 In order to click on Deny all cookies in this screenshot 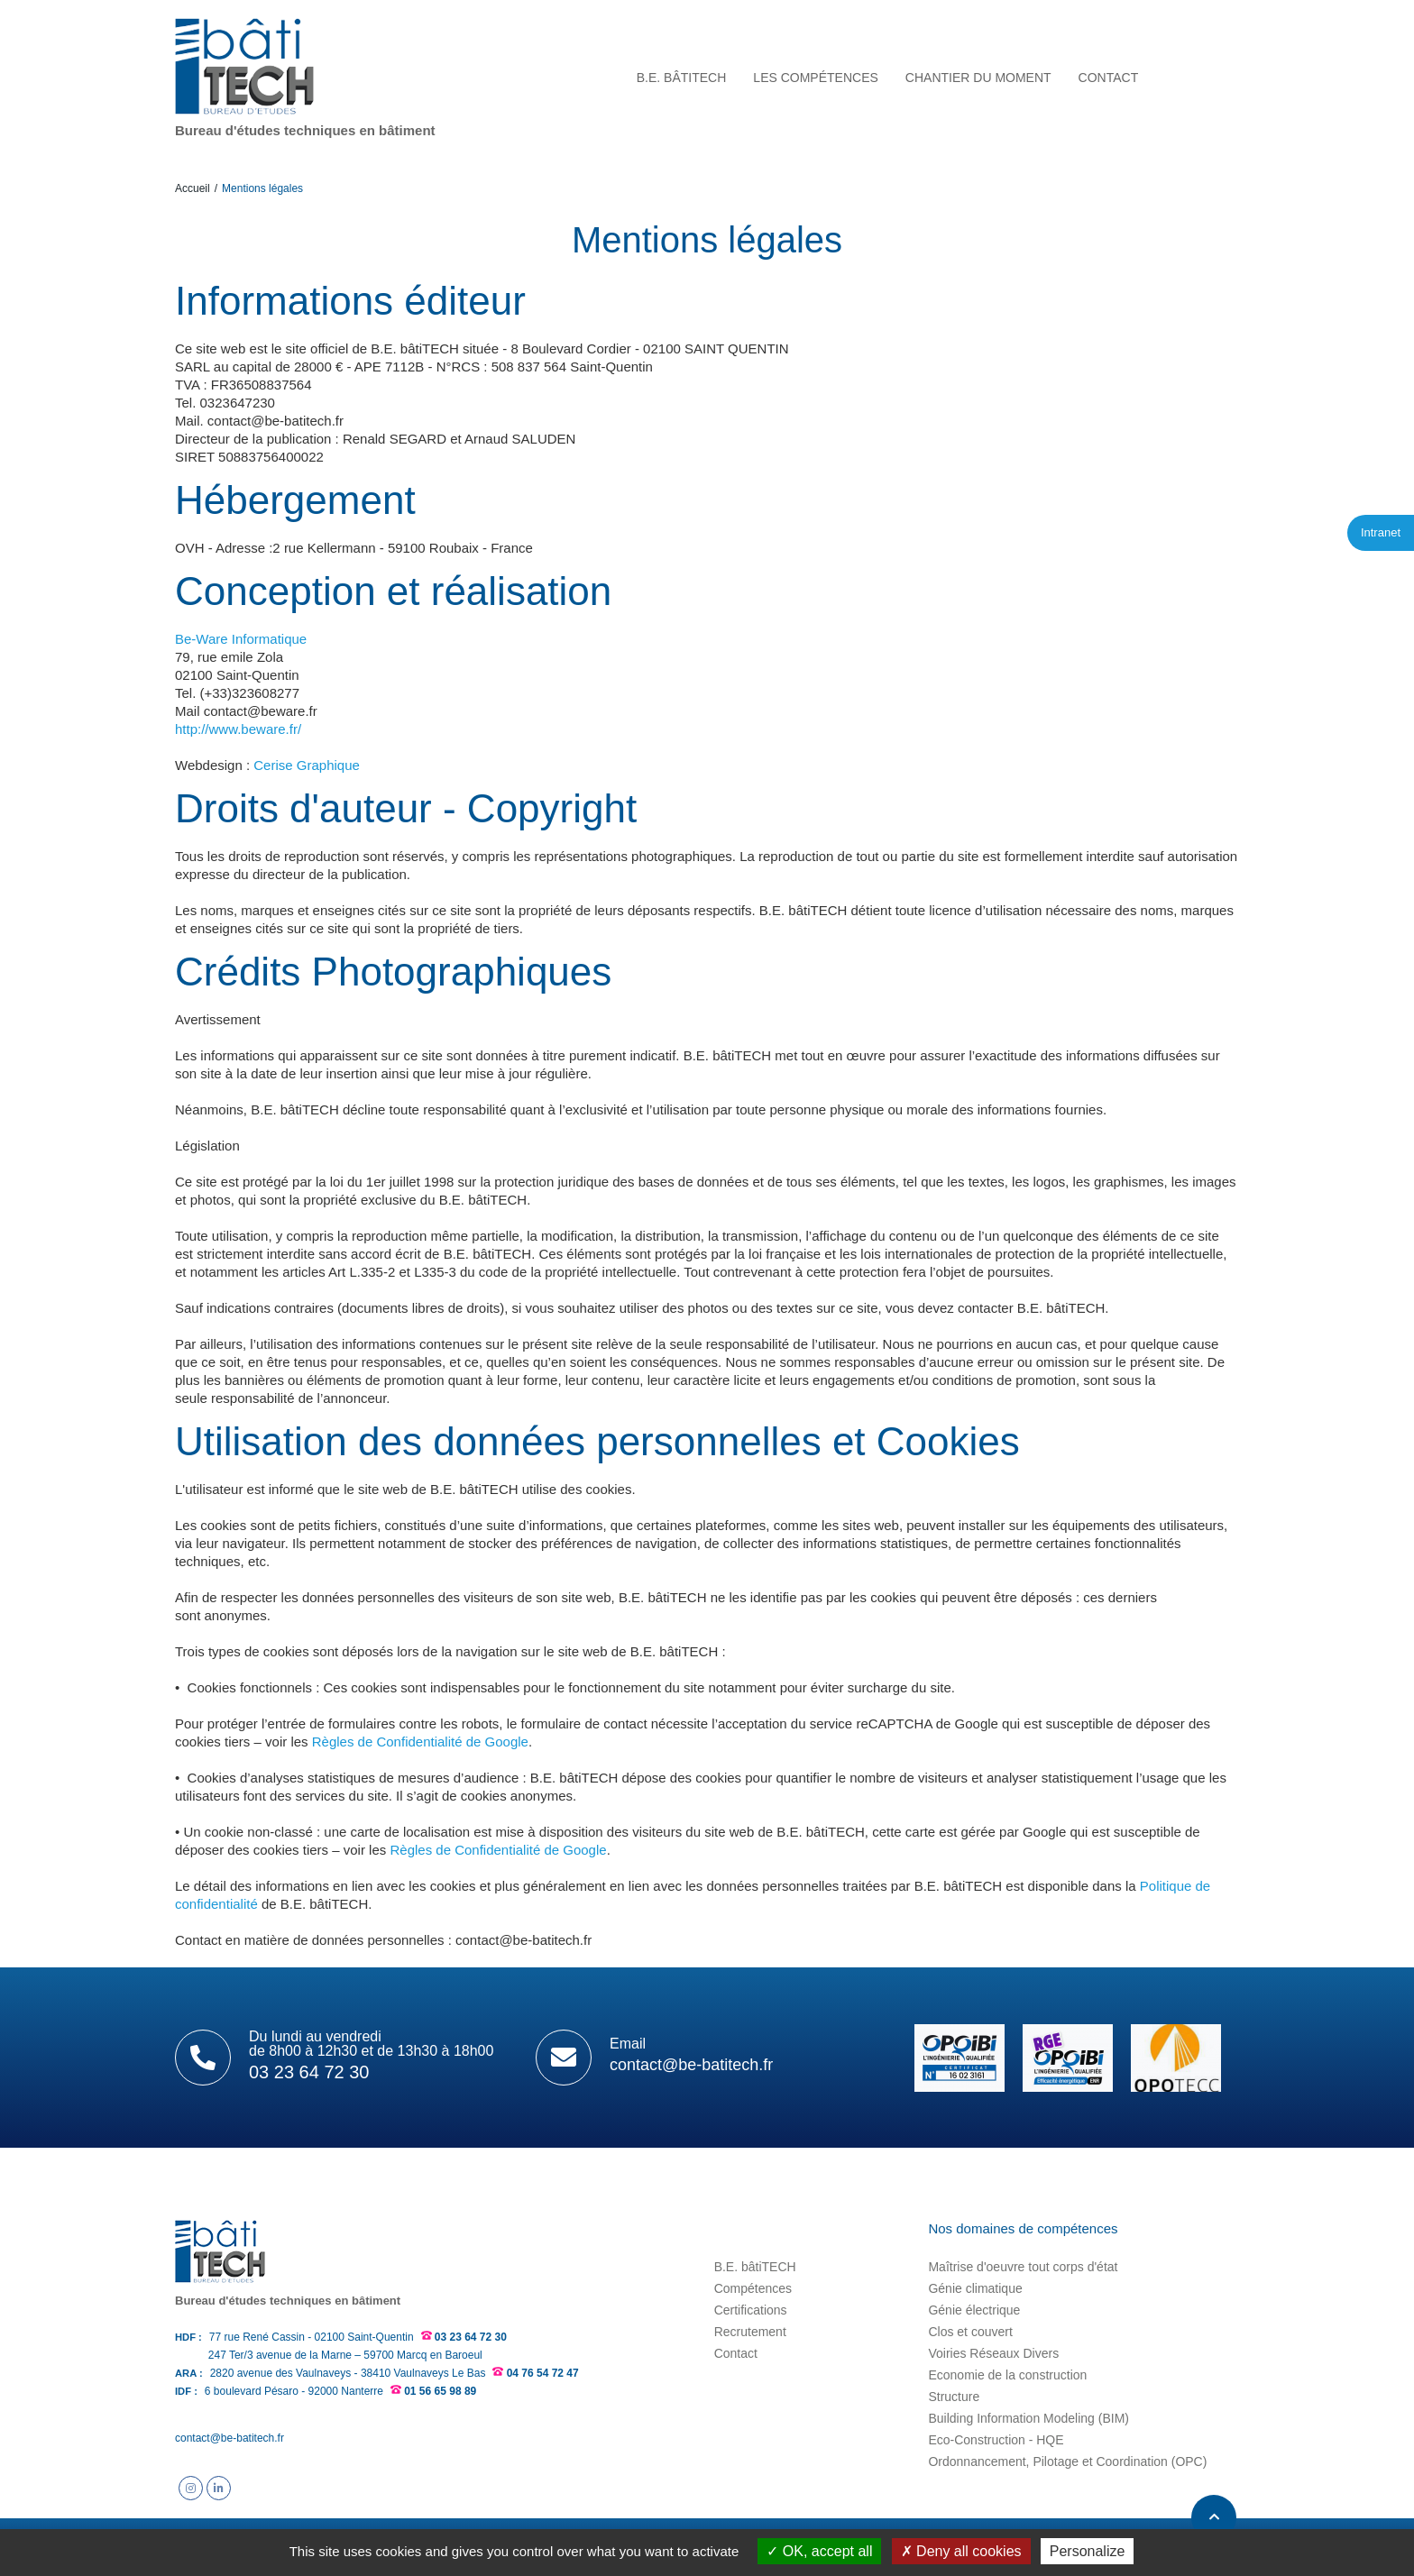, I will do `click(961, 2551)`.